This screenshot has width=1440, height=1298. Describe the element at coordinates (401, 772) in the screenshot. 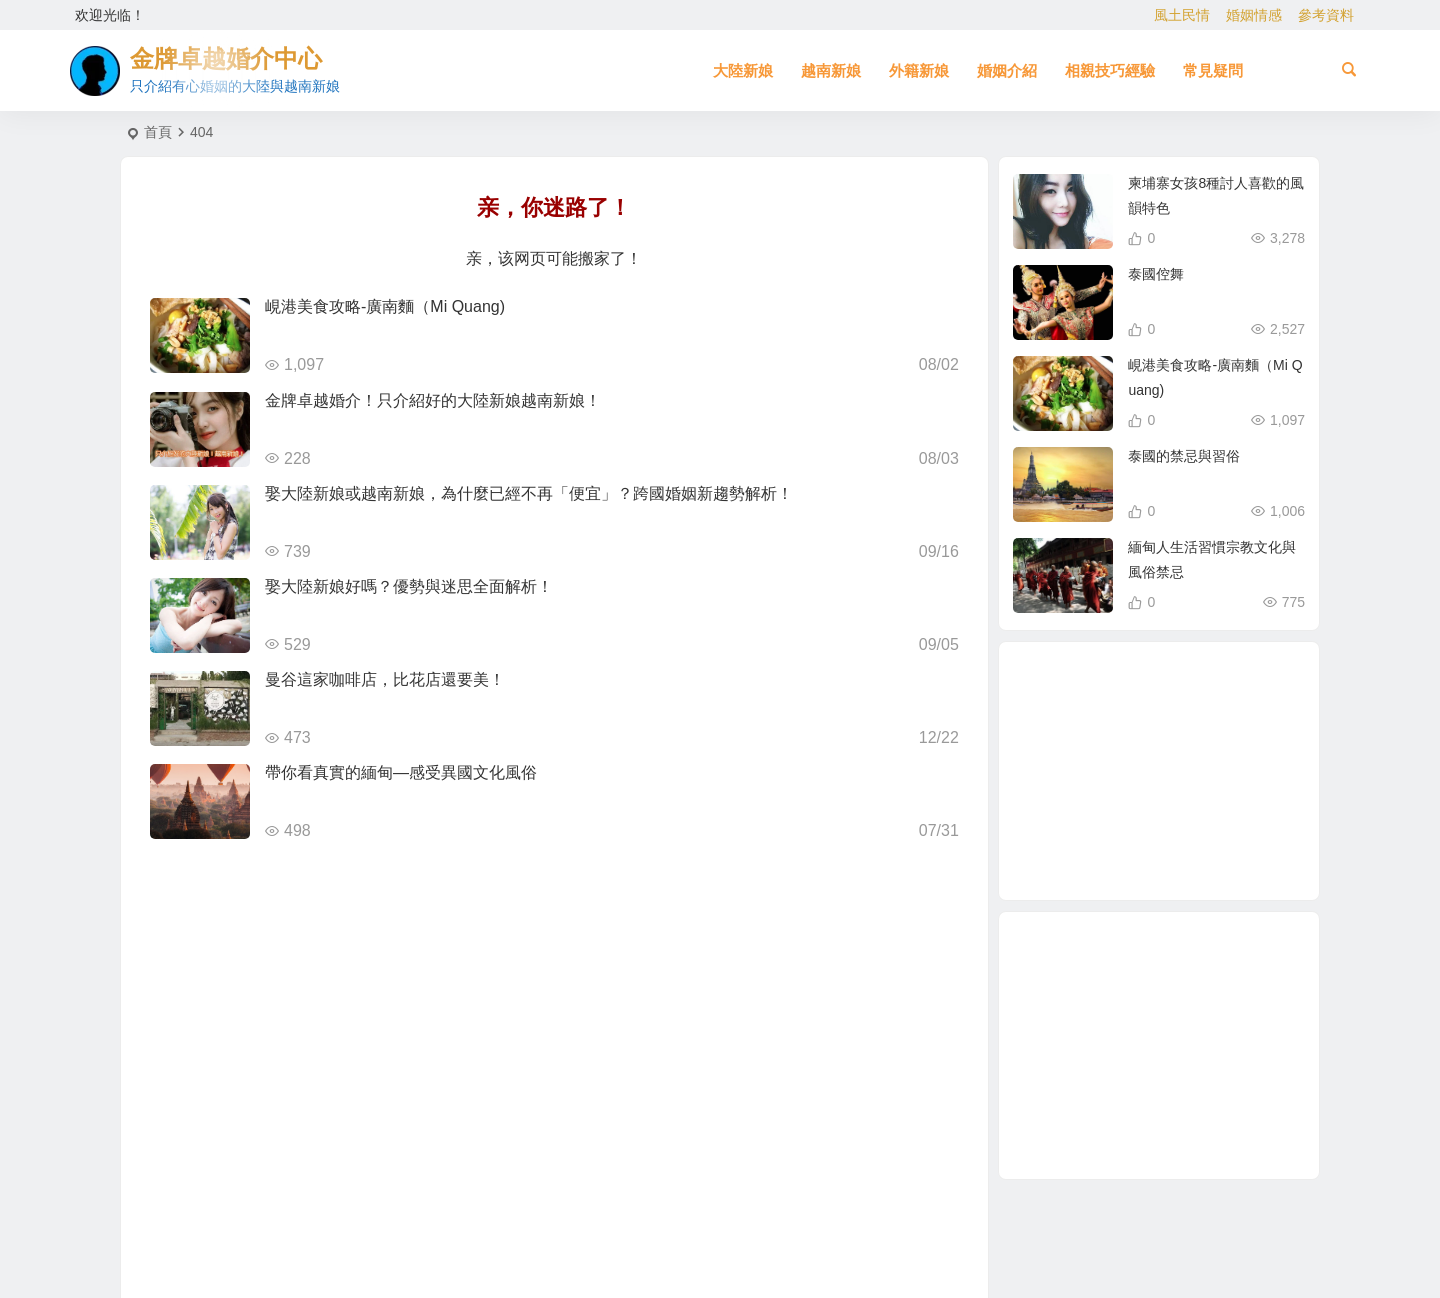

I see `帶你看真實的緬甸—感受異國文化風俗` at that location.